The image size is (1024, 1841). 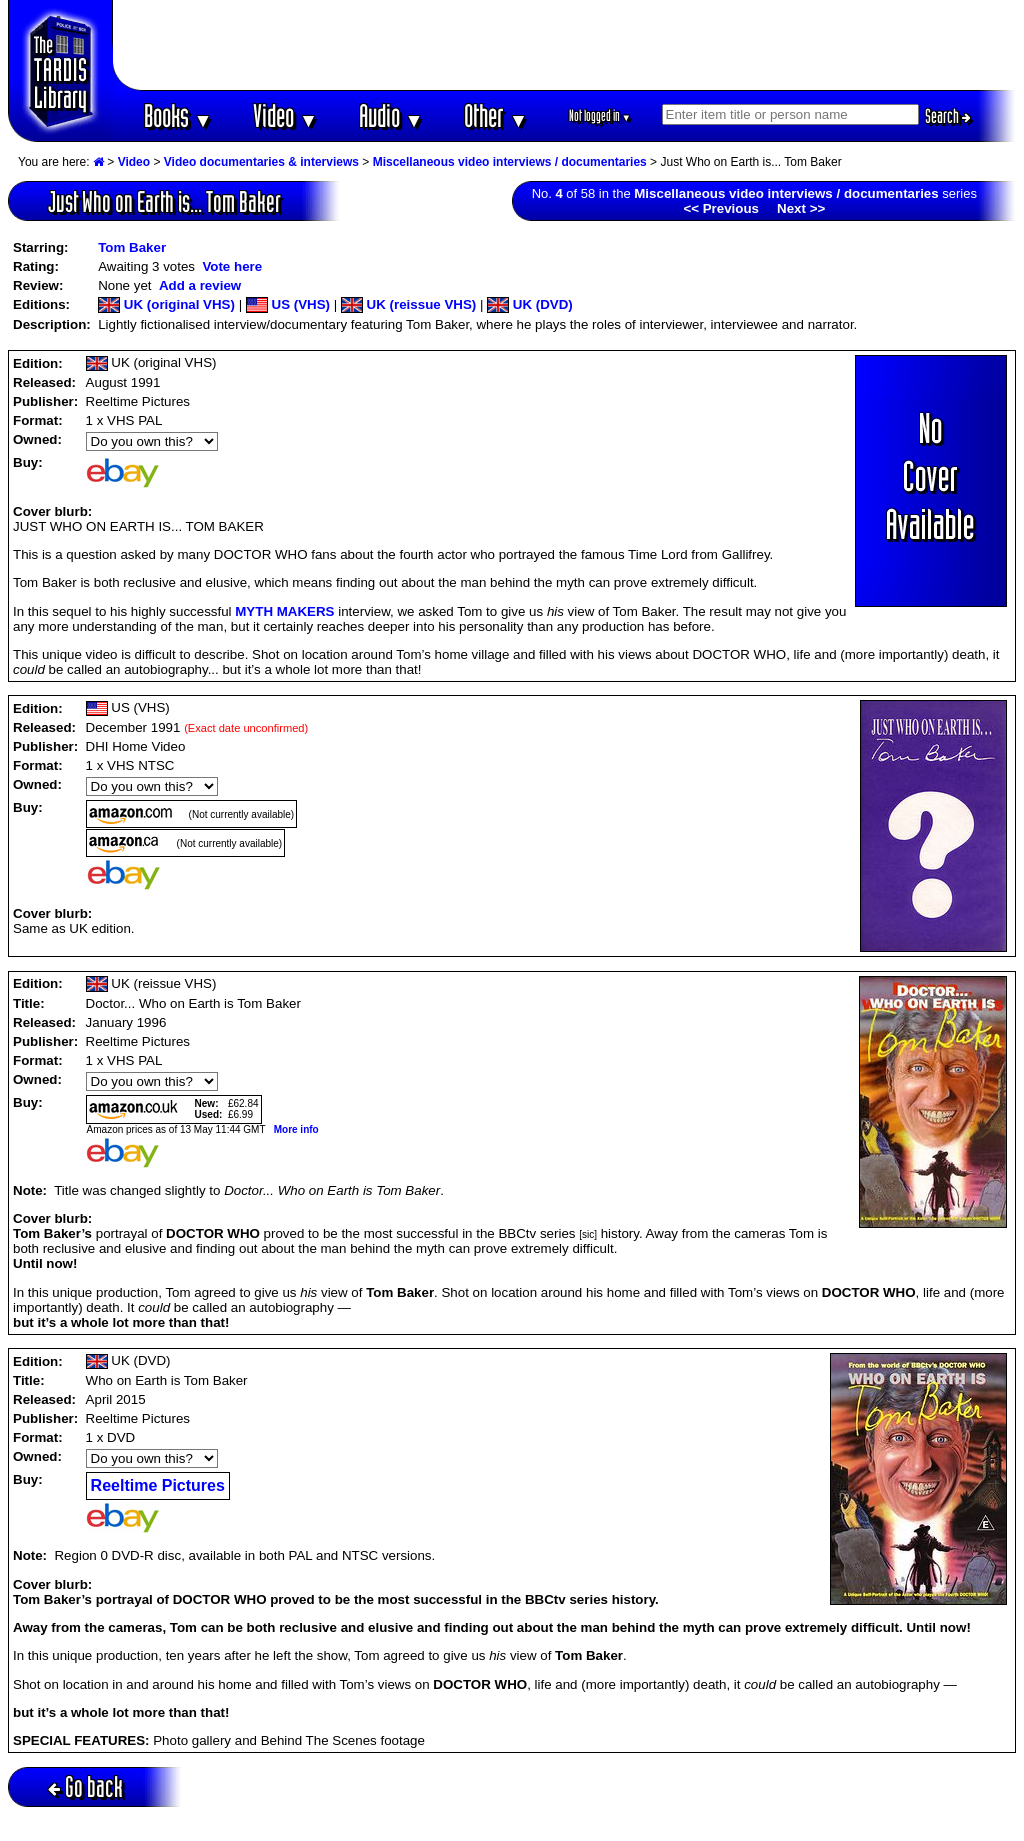 I want to click on Not logged in, so click(x=600, y=115).